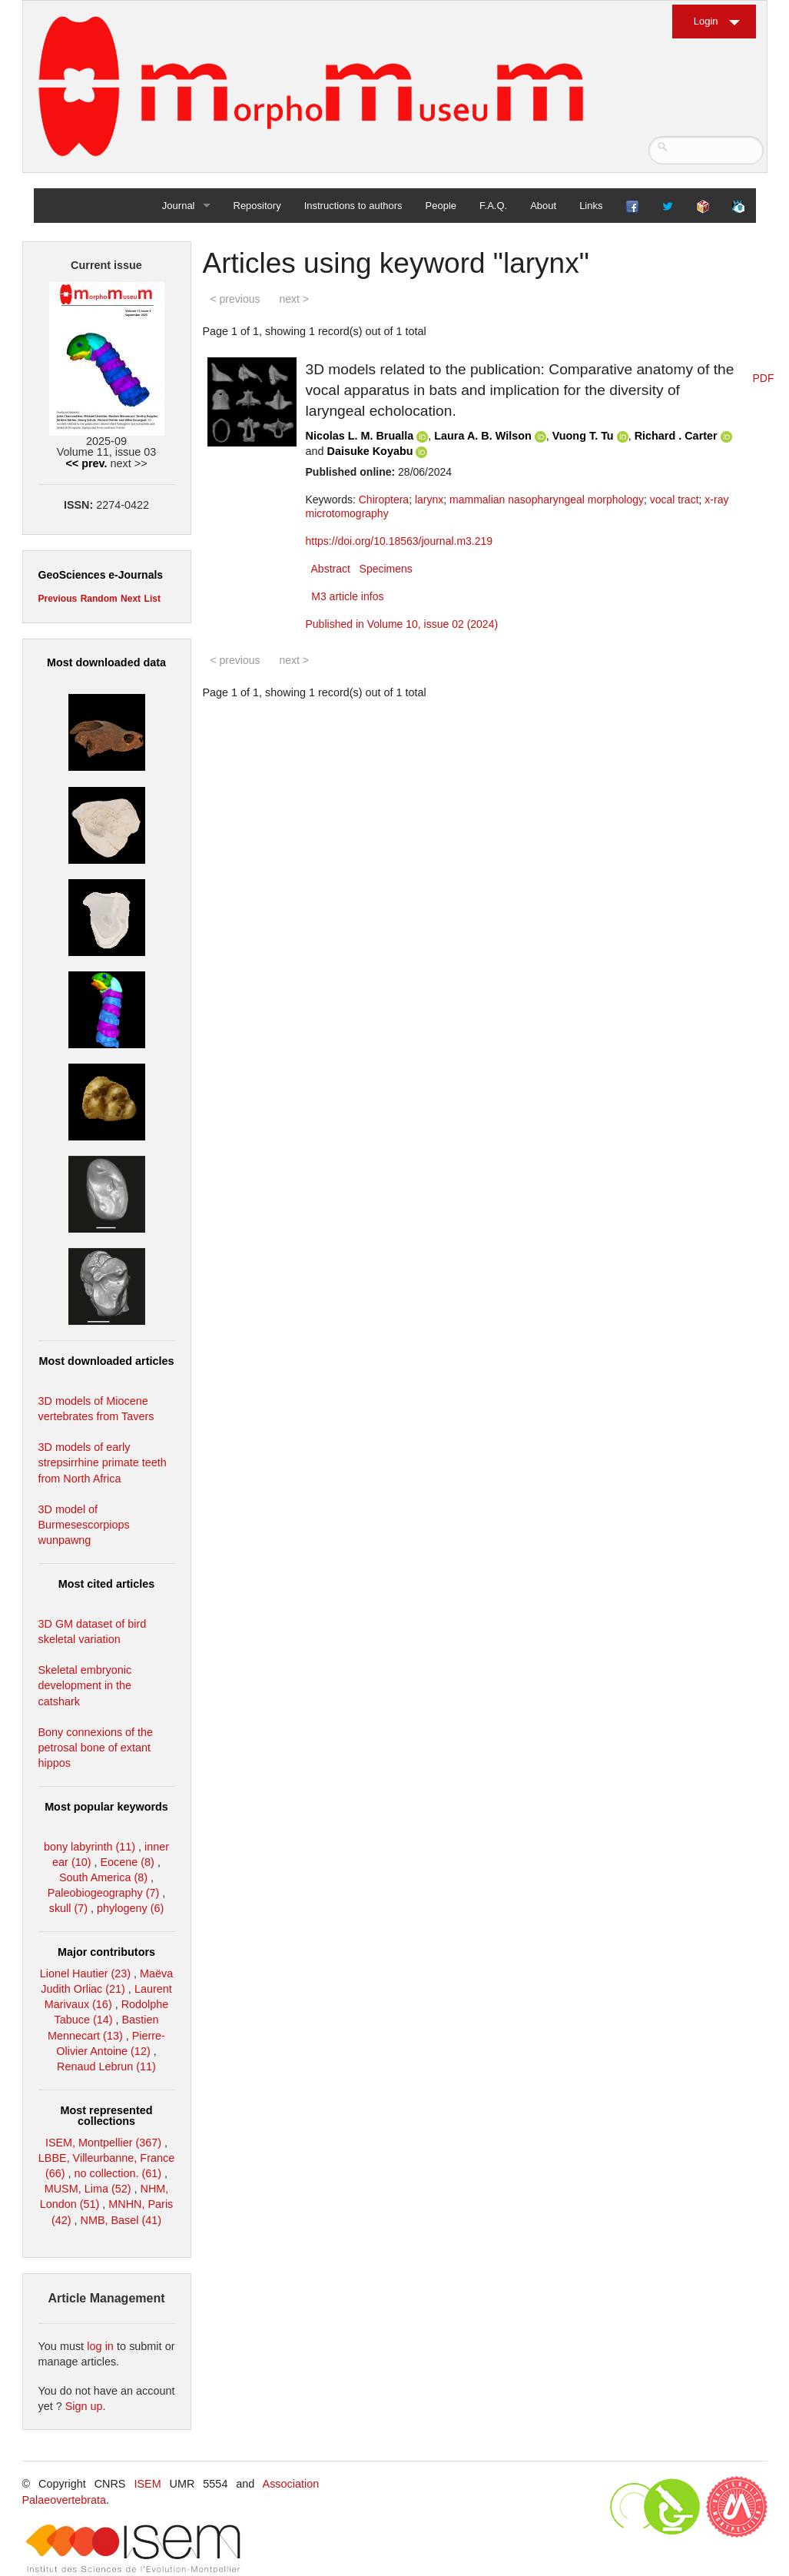  What do you see at coordinates (147, 2484) in the screenshot?
I see `ISEM` at bounding box center [147, 2484].